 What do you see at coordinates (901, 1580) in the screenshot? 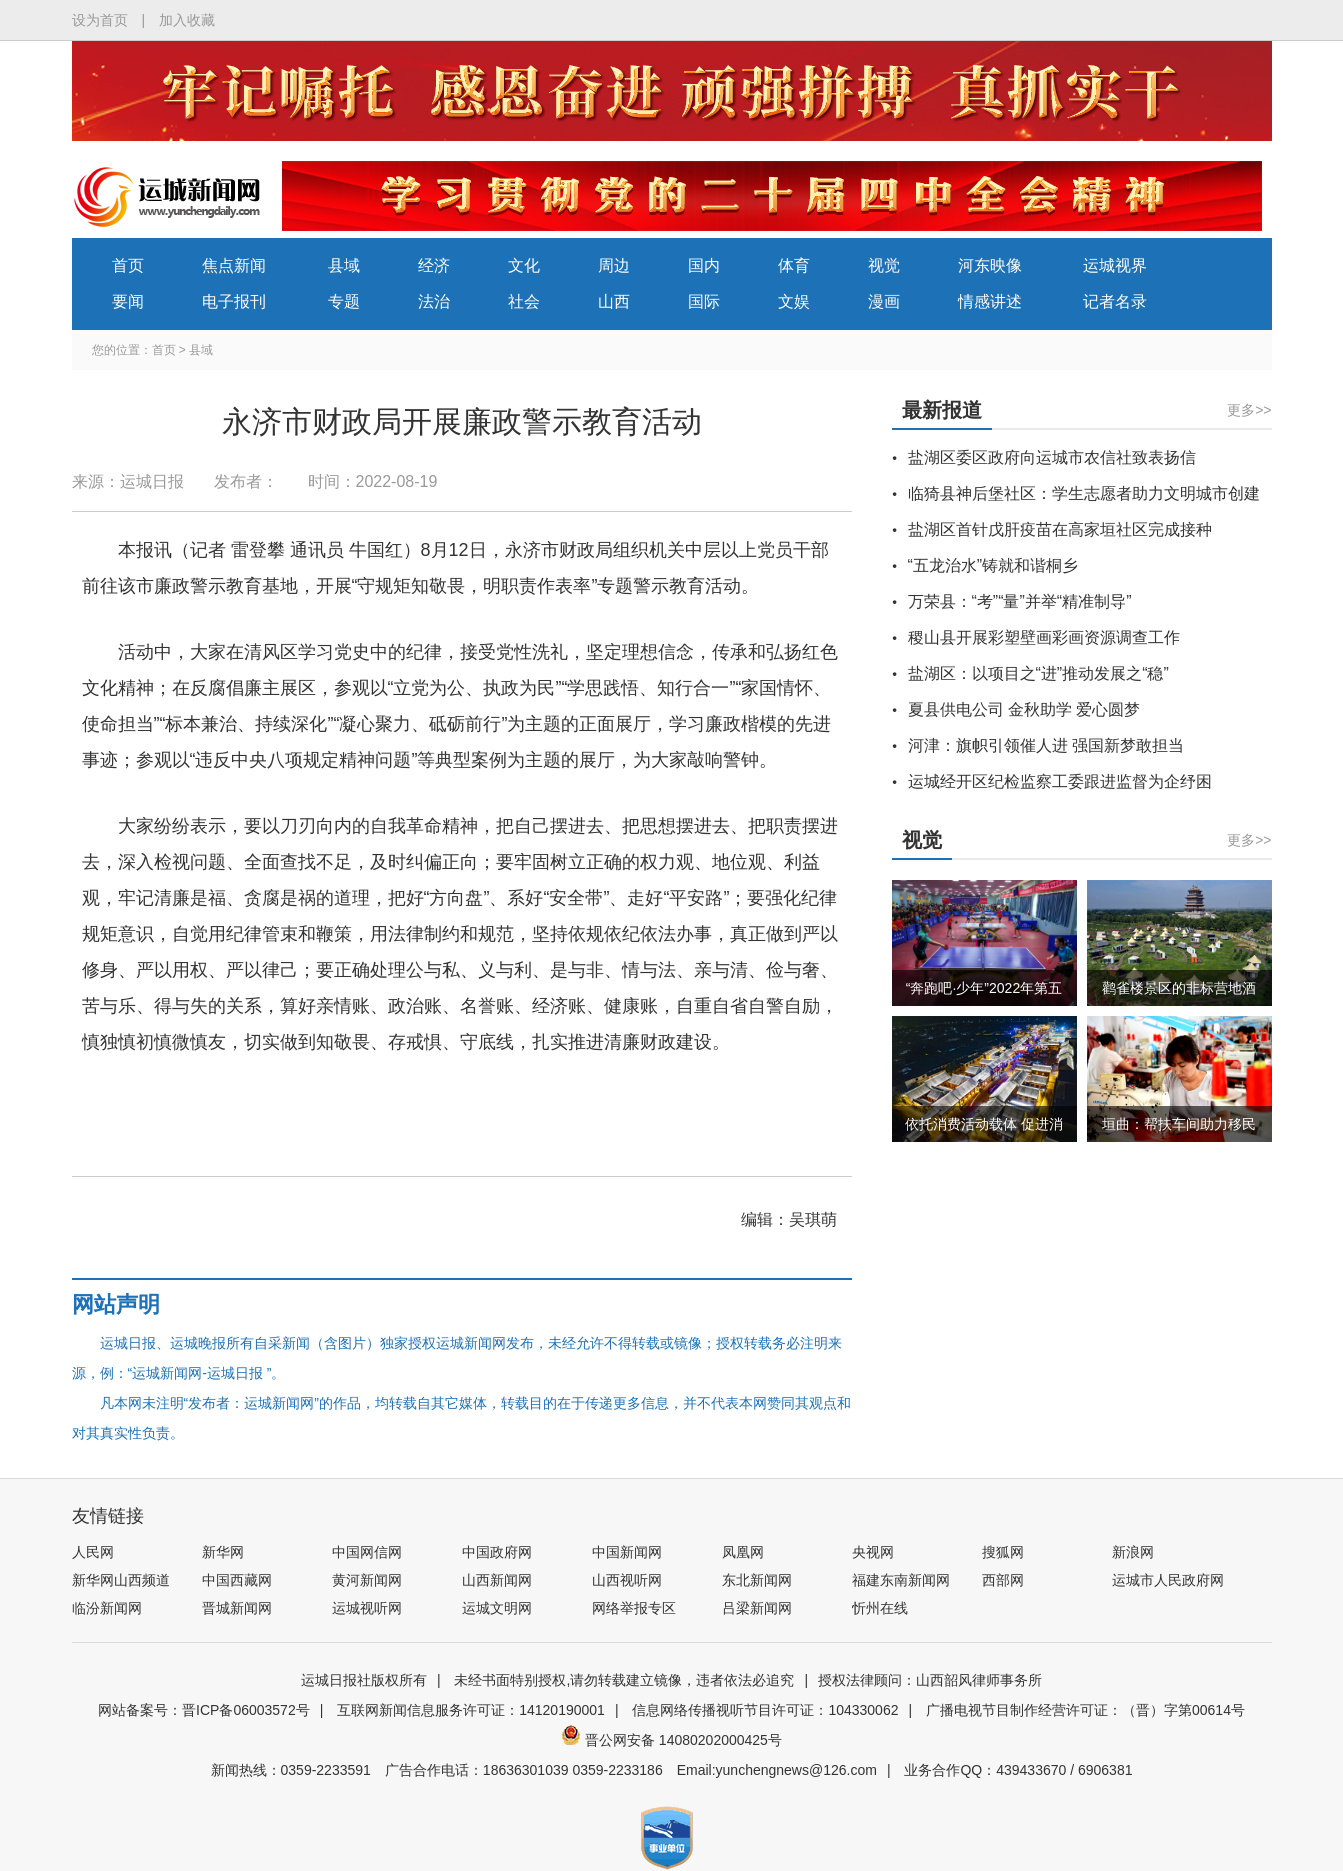
I see `福建东南新闻网` at bounding box center [901, 1580].